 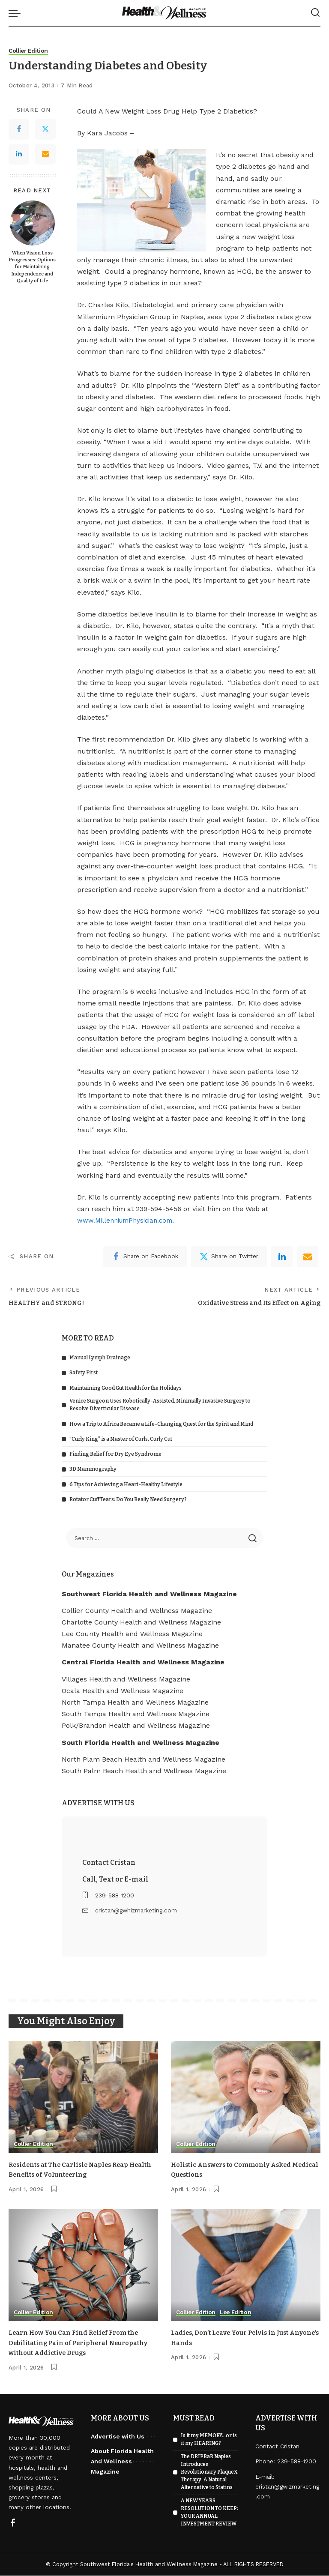 I want to click on Rotator Cuff Tears: Do You Really Need Surgery?, so click(x=128, y=1500).